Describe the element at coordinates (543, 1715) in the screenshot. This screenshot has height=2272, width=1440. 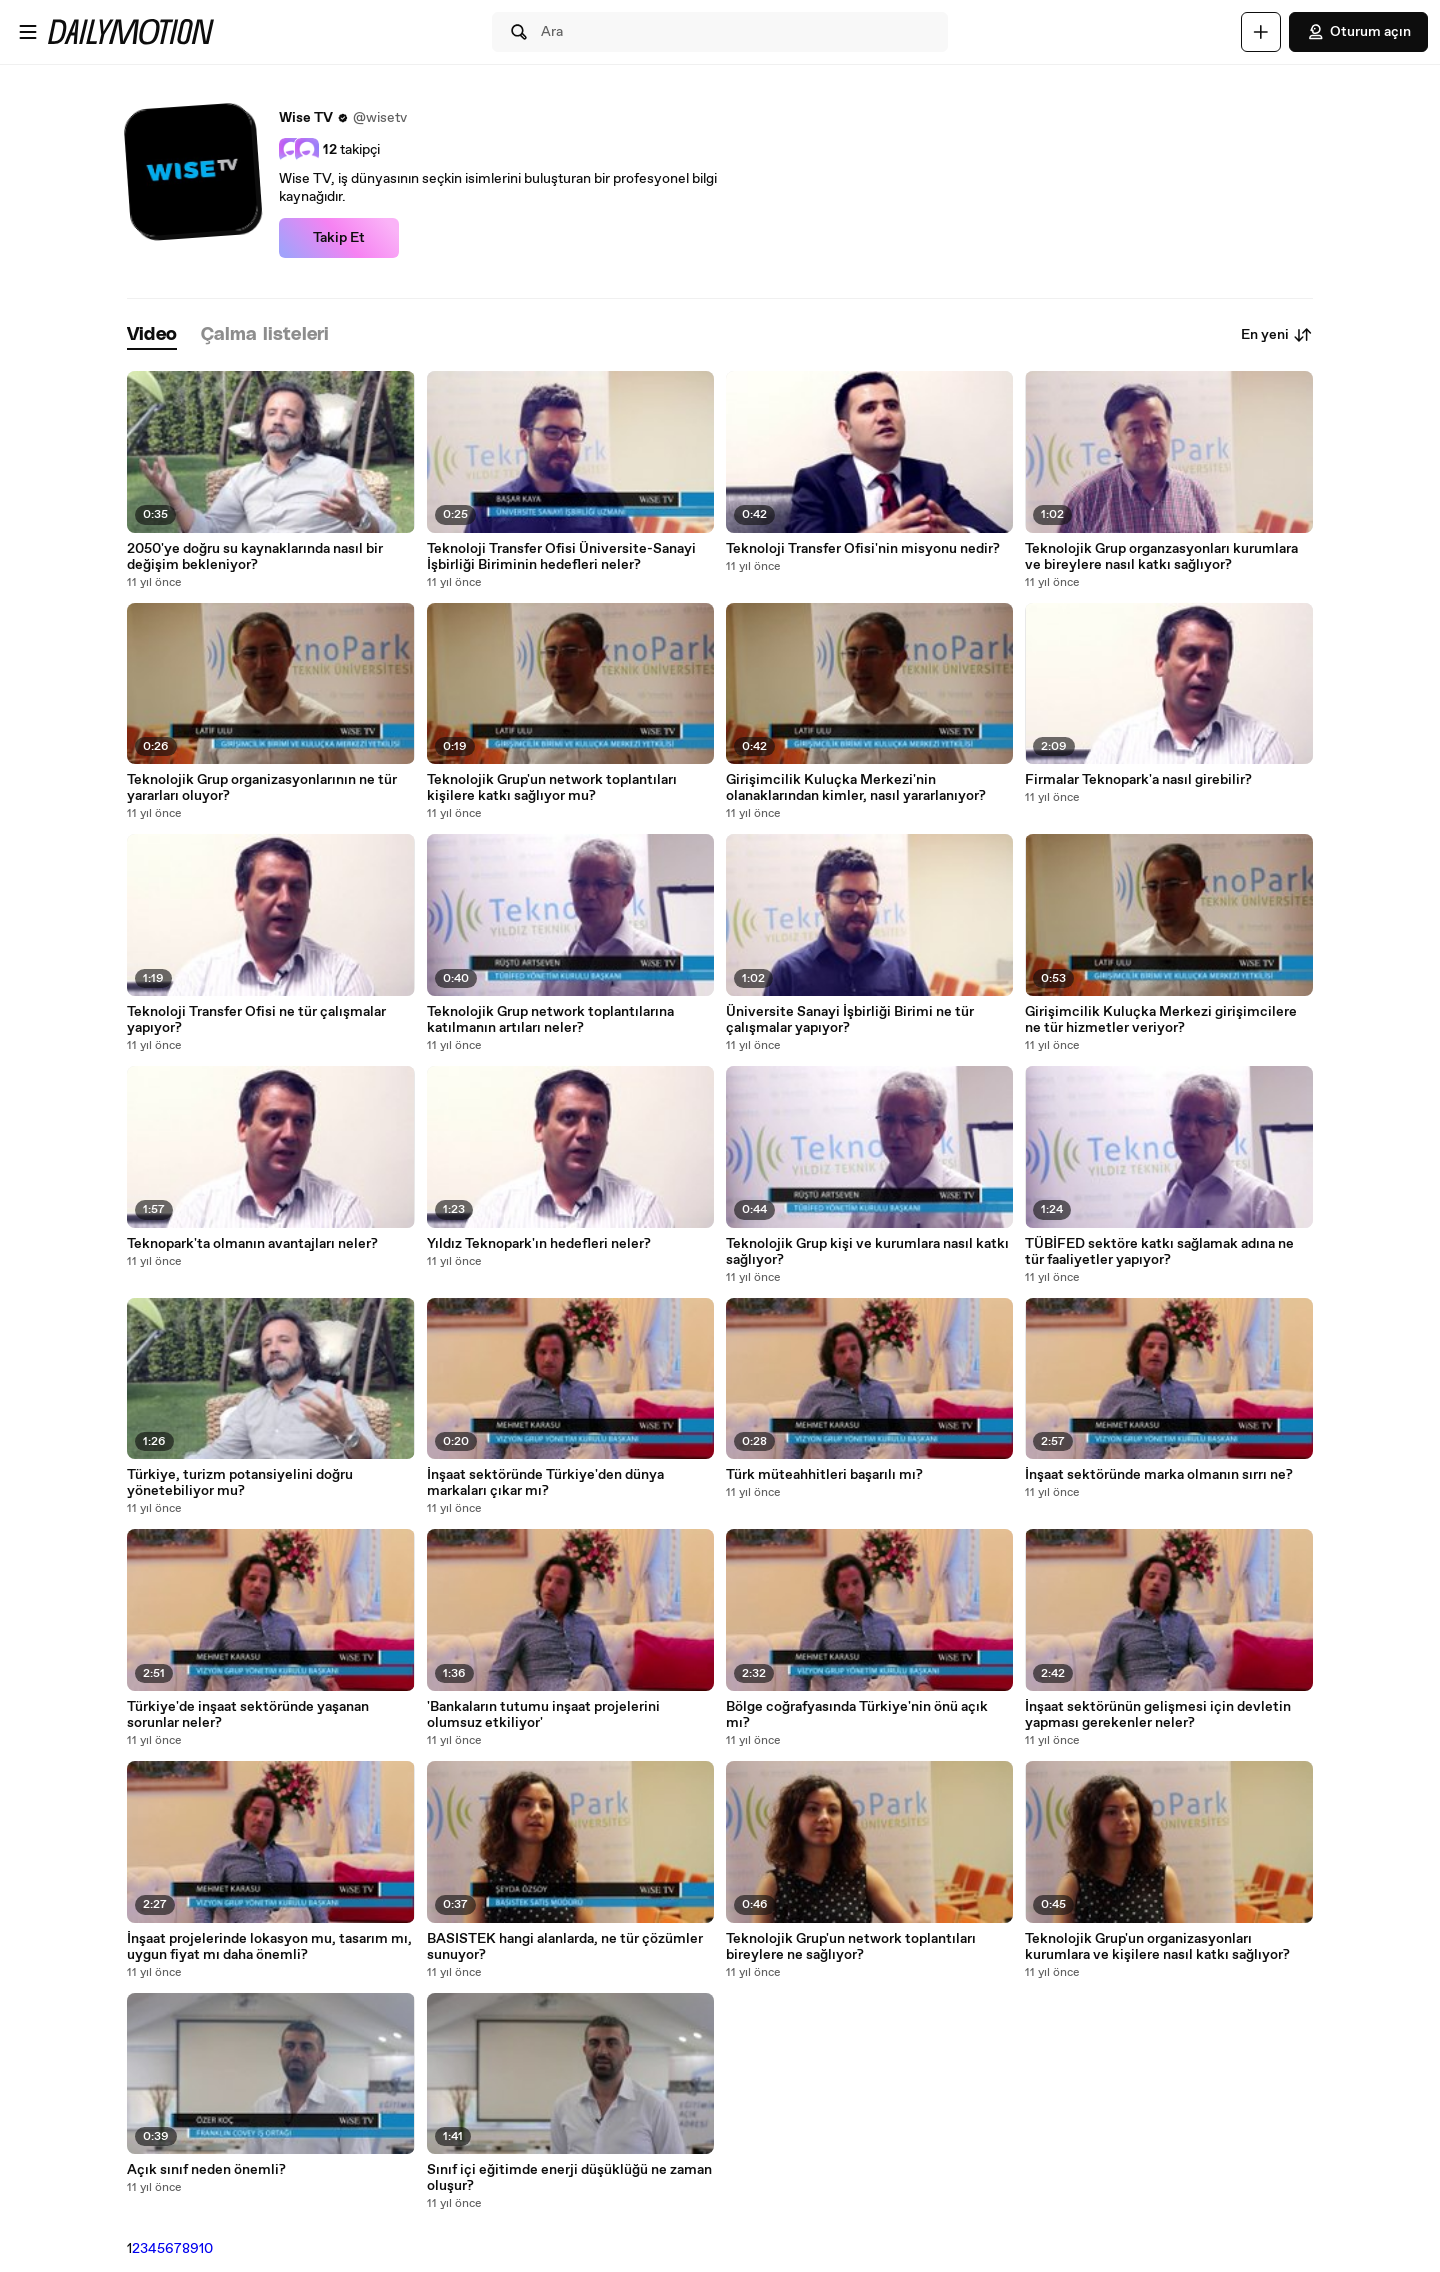
I see `'Bankaların tutumu inşaat projelerini olumsuz etkiliyor'` at that location.